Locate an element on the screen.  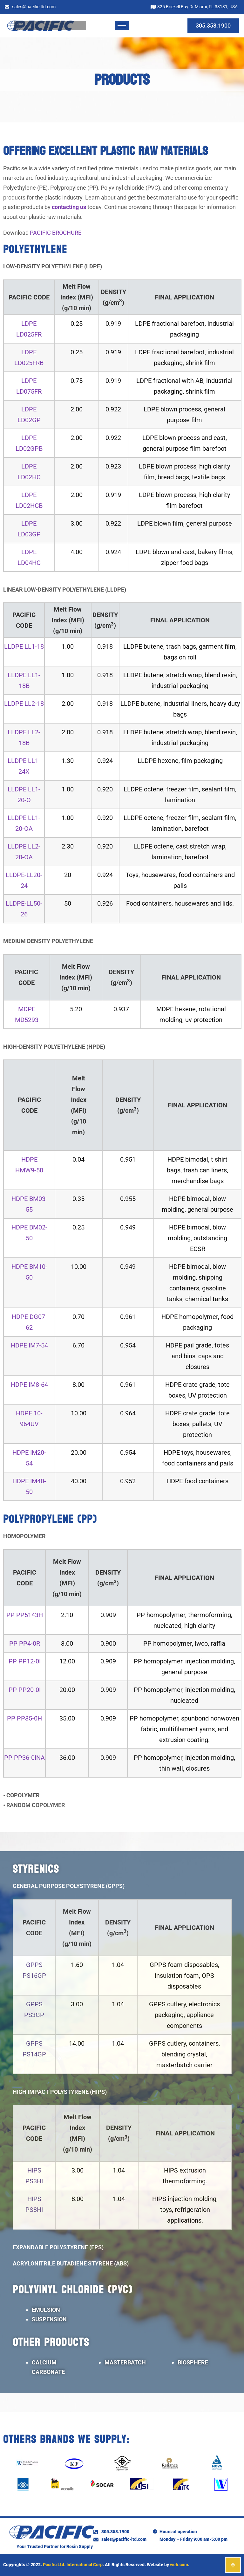
PACIFIC BROCHURE is located at coordinates (55, 232).